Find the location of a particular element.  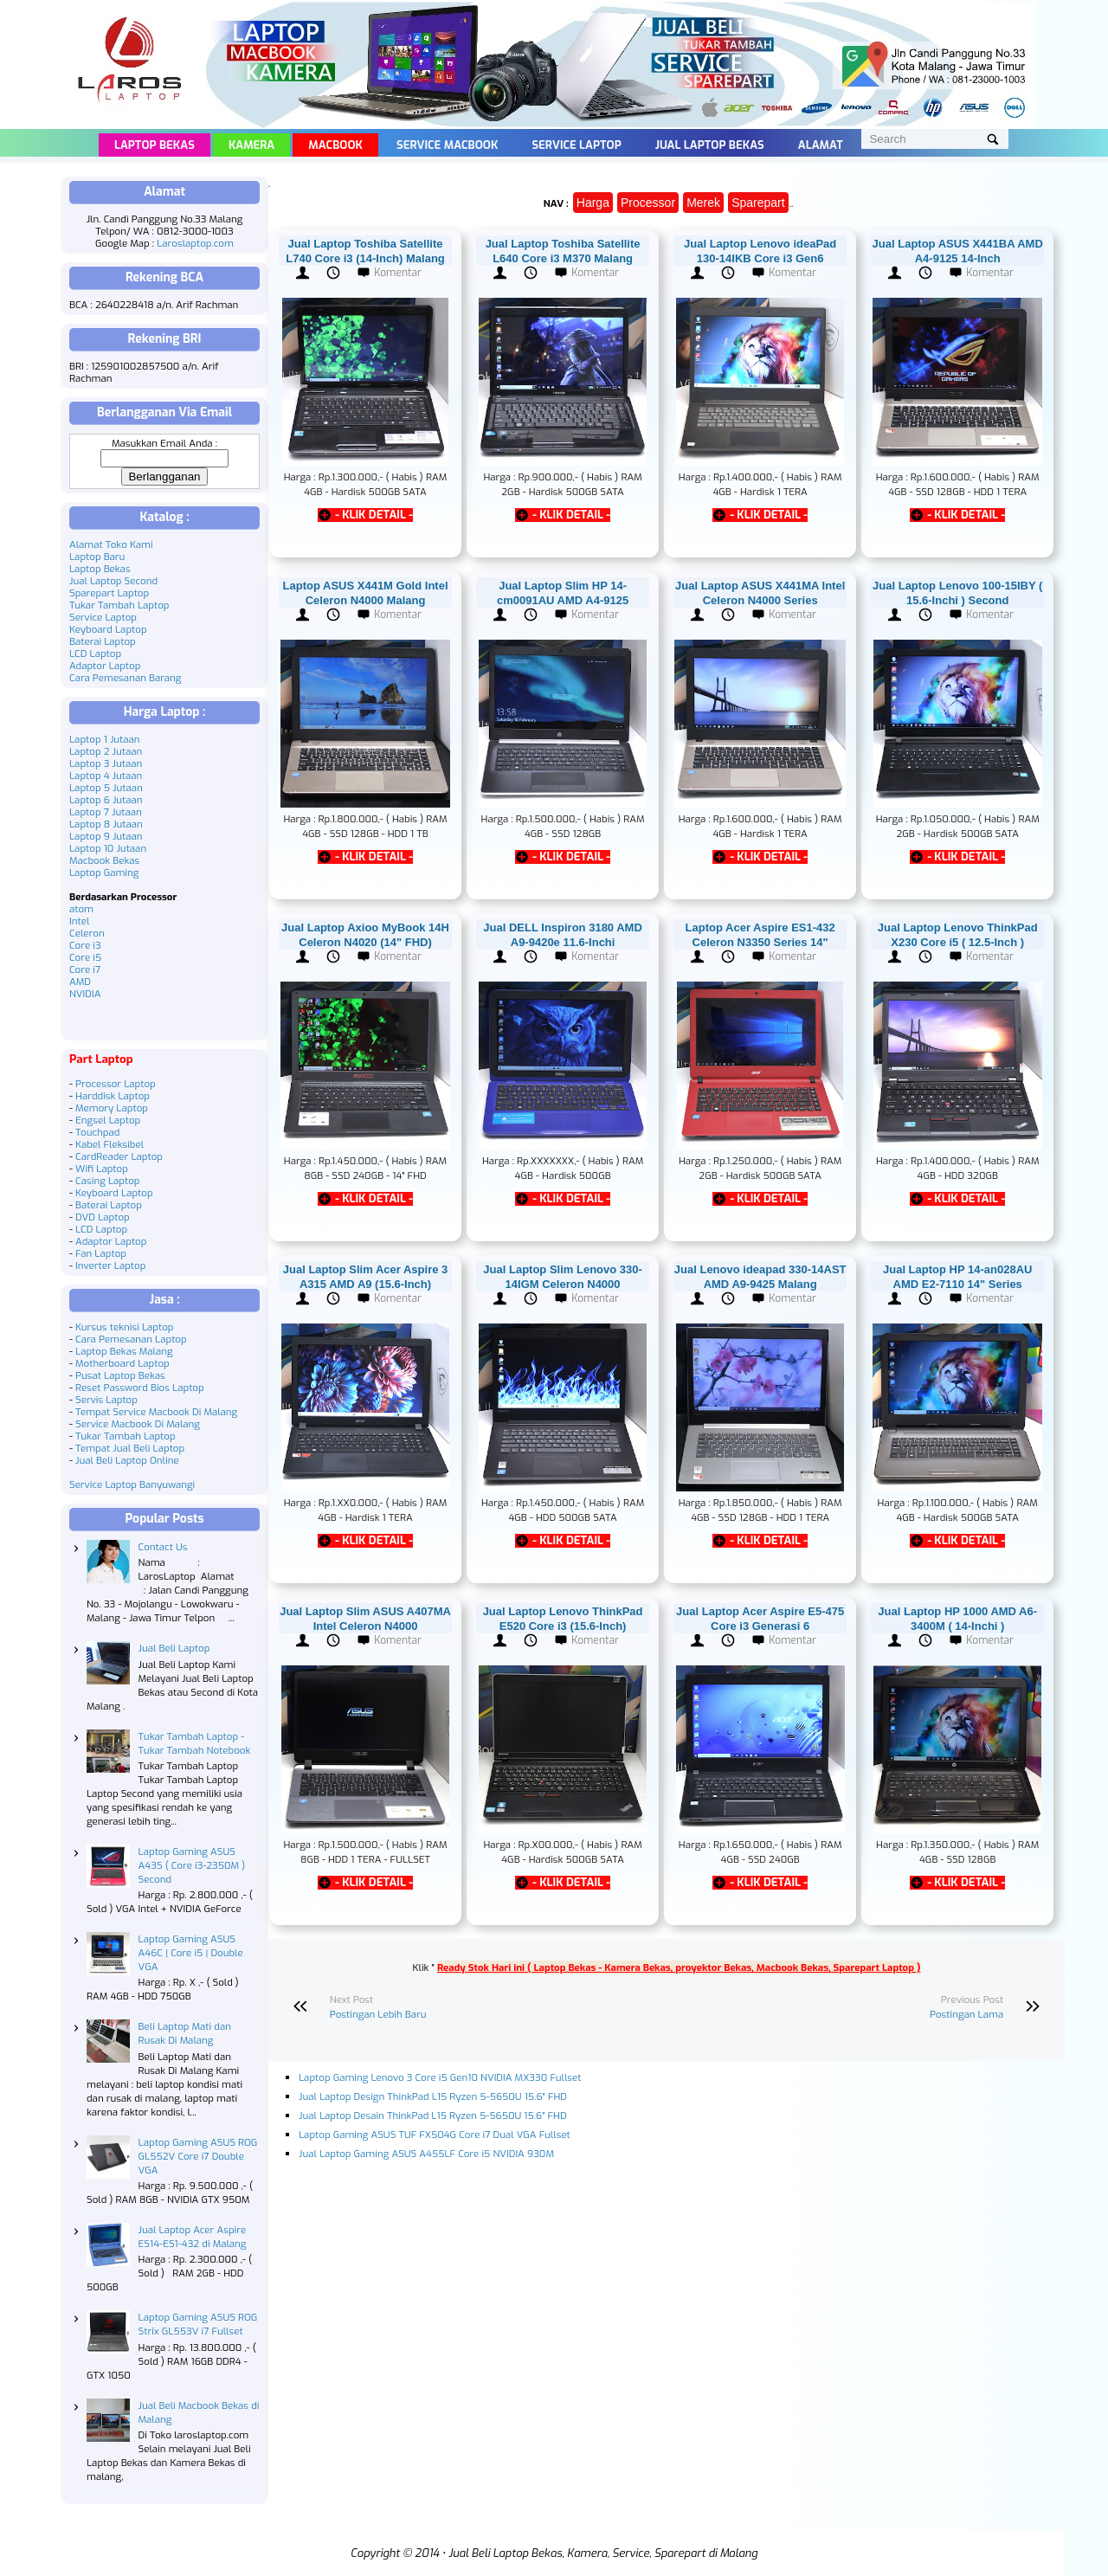

Jual Laptop Second is located at coordinates (113, 581).